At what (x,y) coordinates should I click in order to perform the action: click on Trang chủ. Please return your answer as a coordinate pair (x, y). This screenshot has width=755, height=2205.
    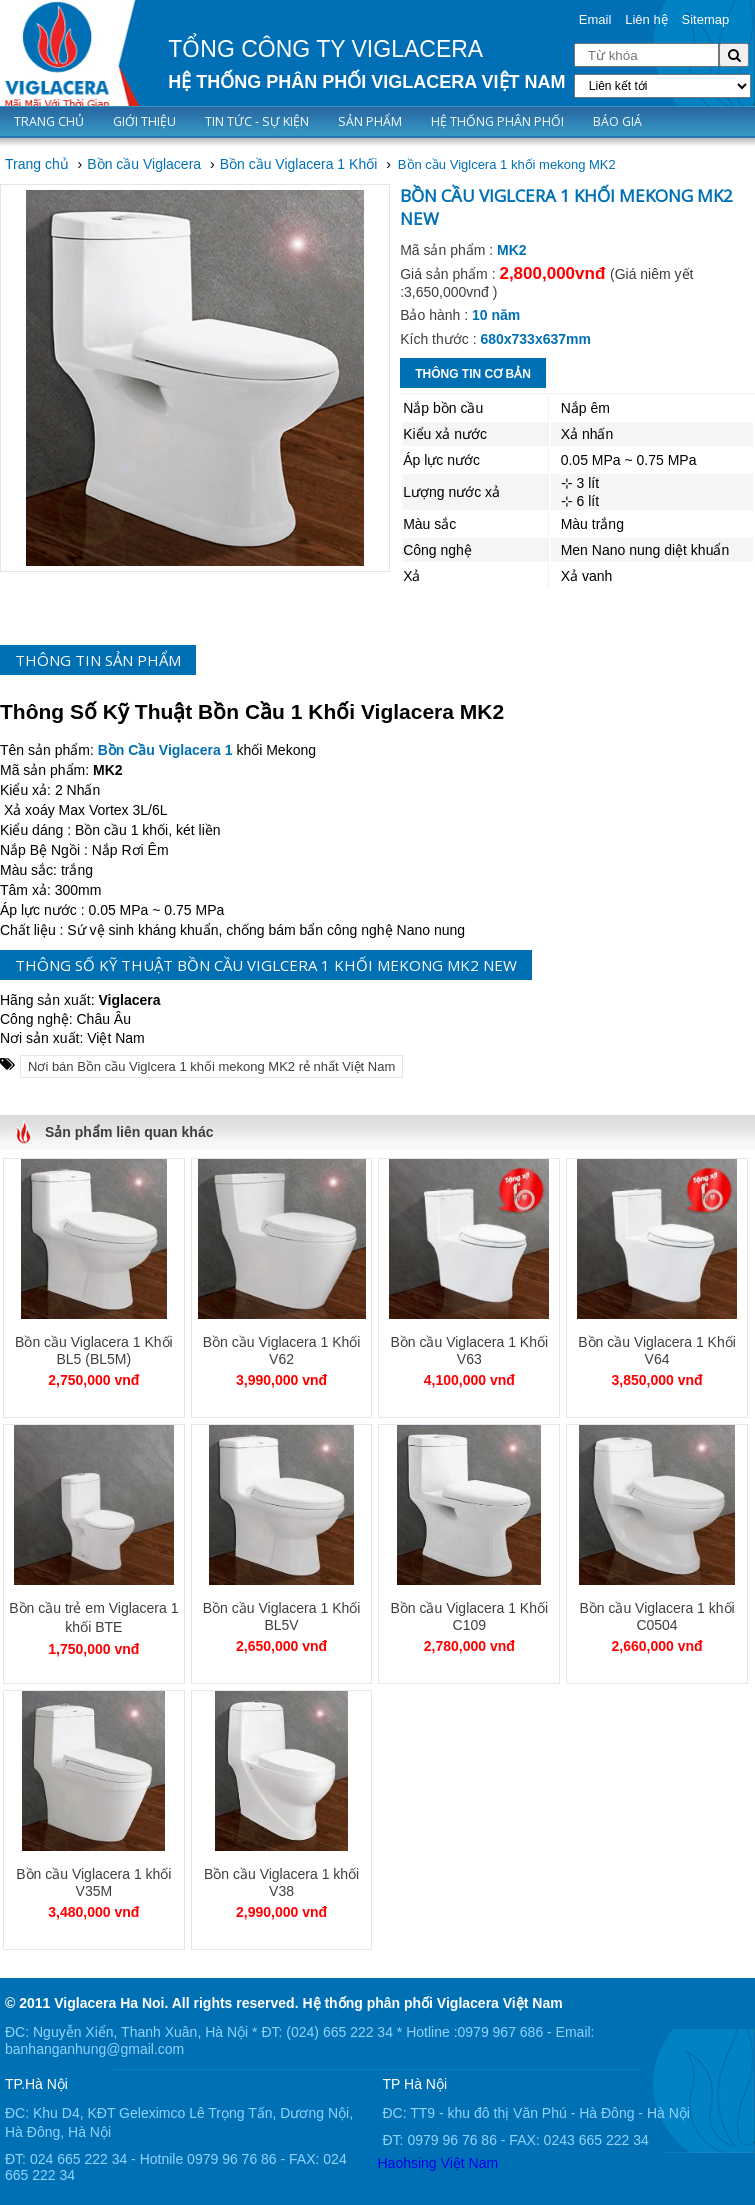
    Looking at the image, I should click on (49, 121).